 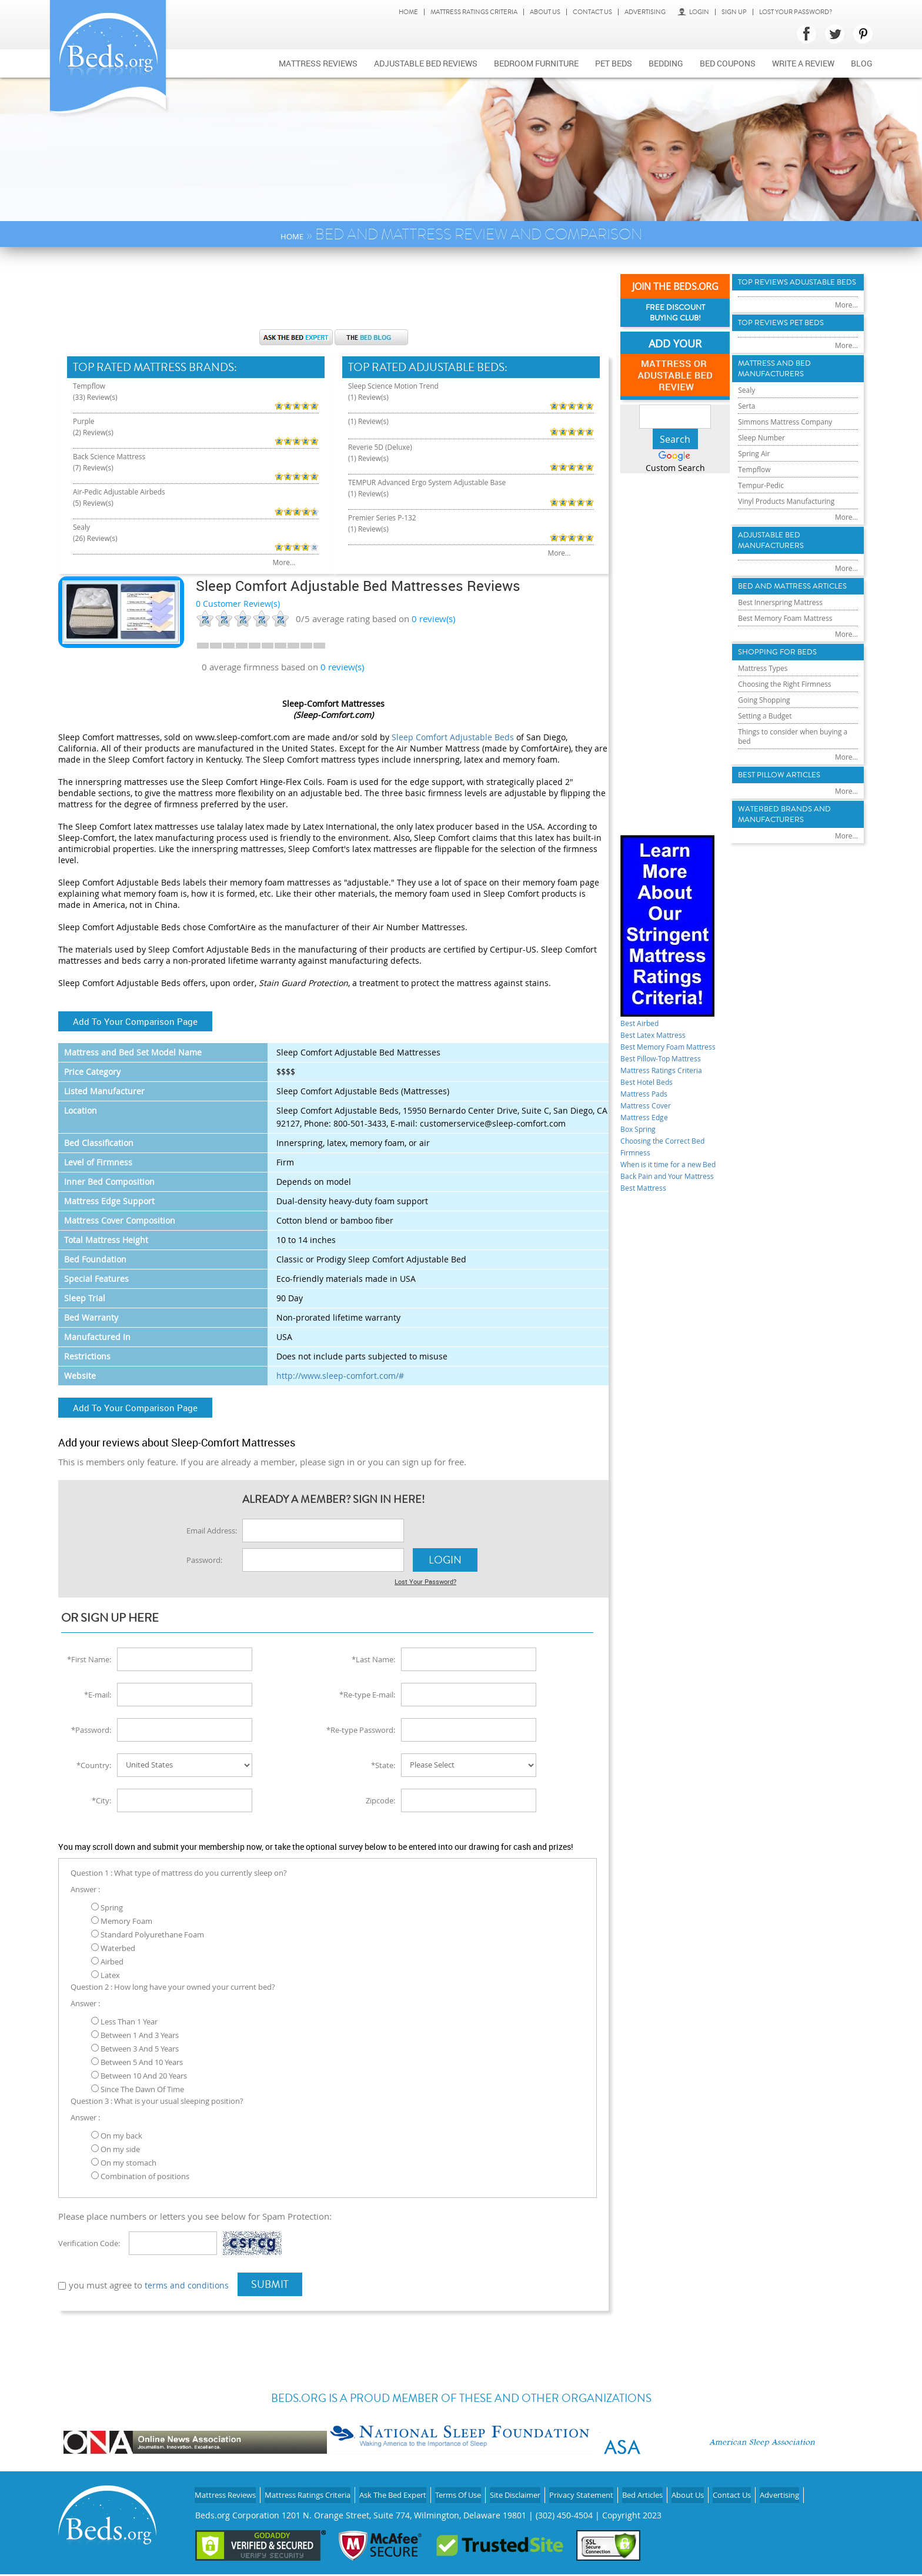 What do you see at coordinates (793, 684) in the screenshot?
I see `Best Memory Foam Mattress` at bounding box center [793, 684].